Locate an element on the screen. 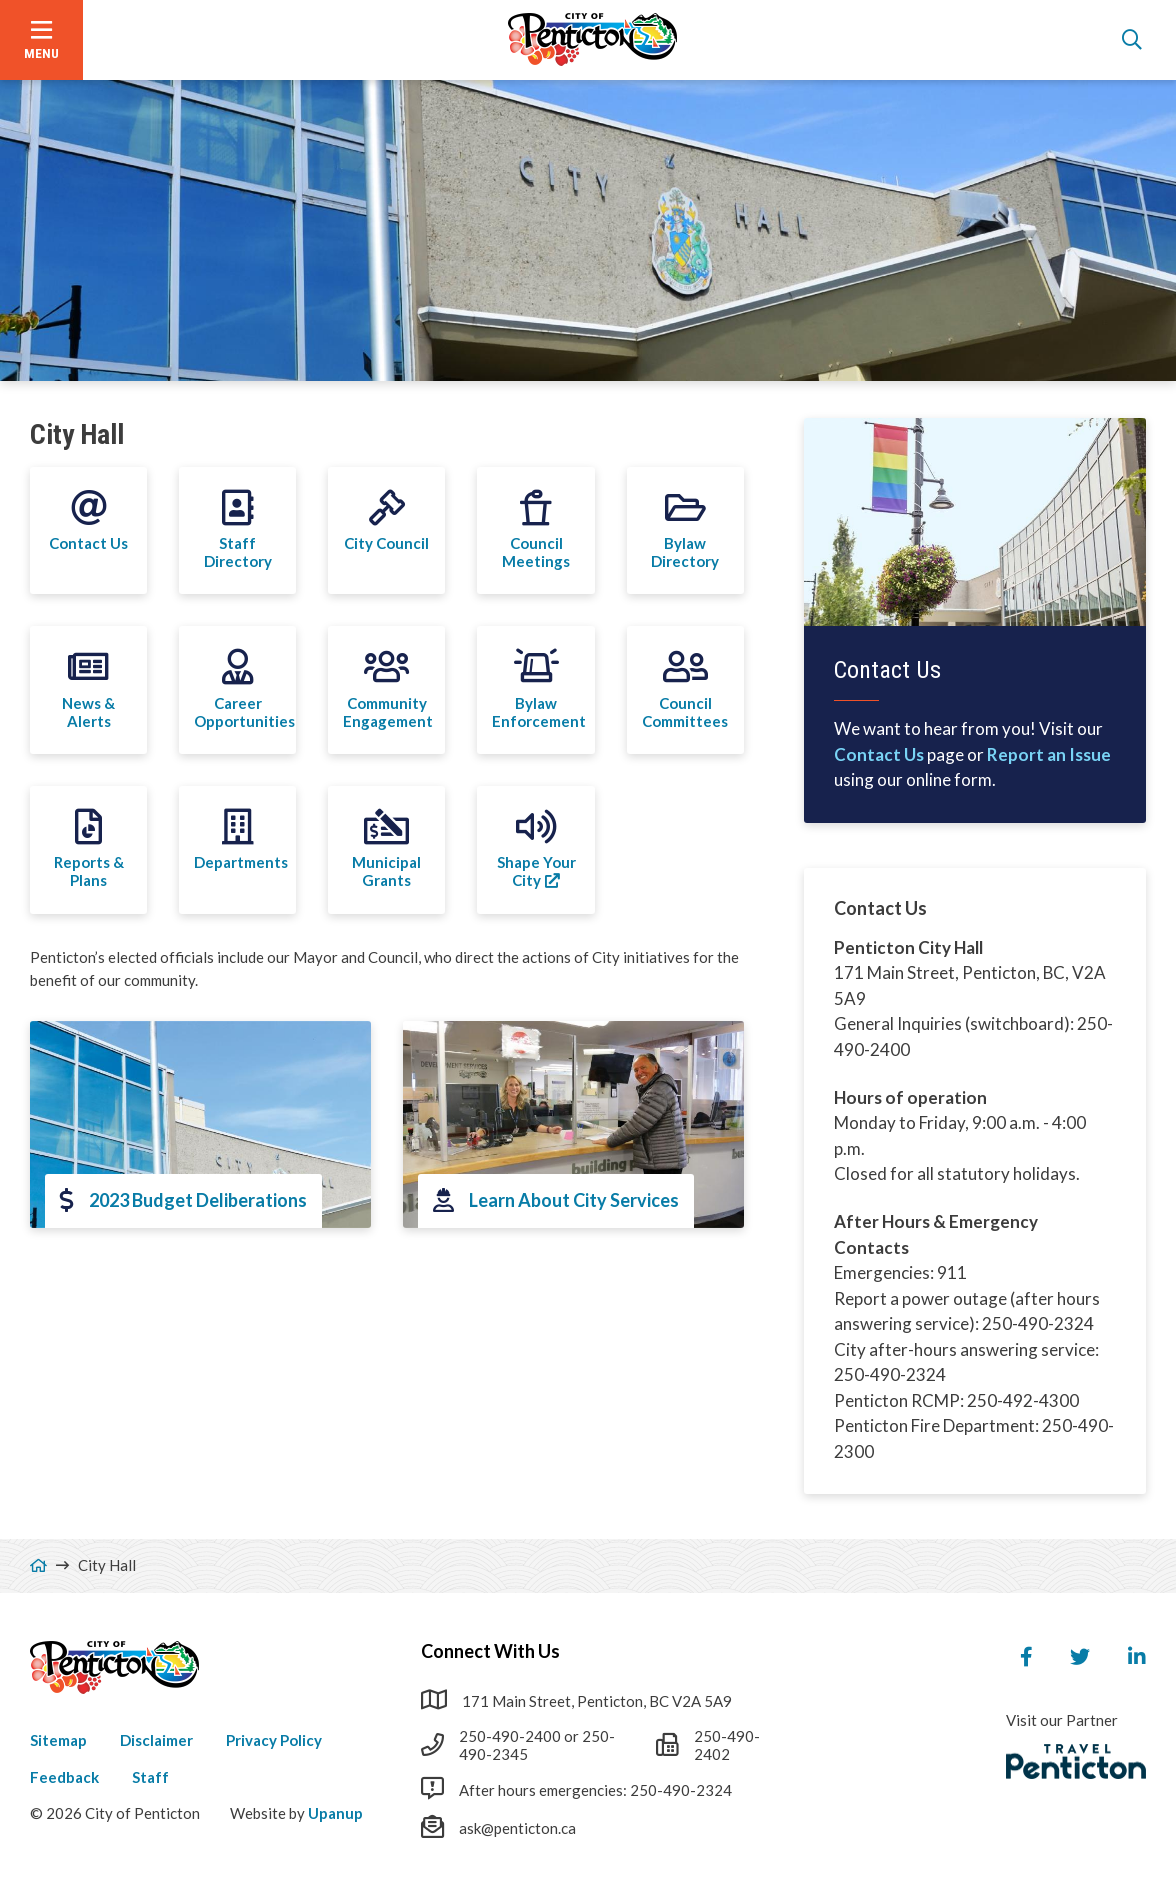  Upanup is located at coordinates (335, 1813).